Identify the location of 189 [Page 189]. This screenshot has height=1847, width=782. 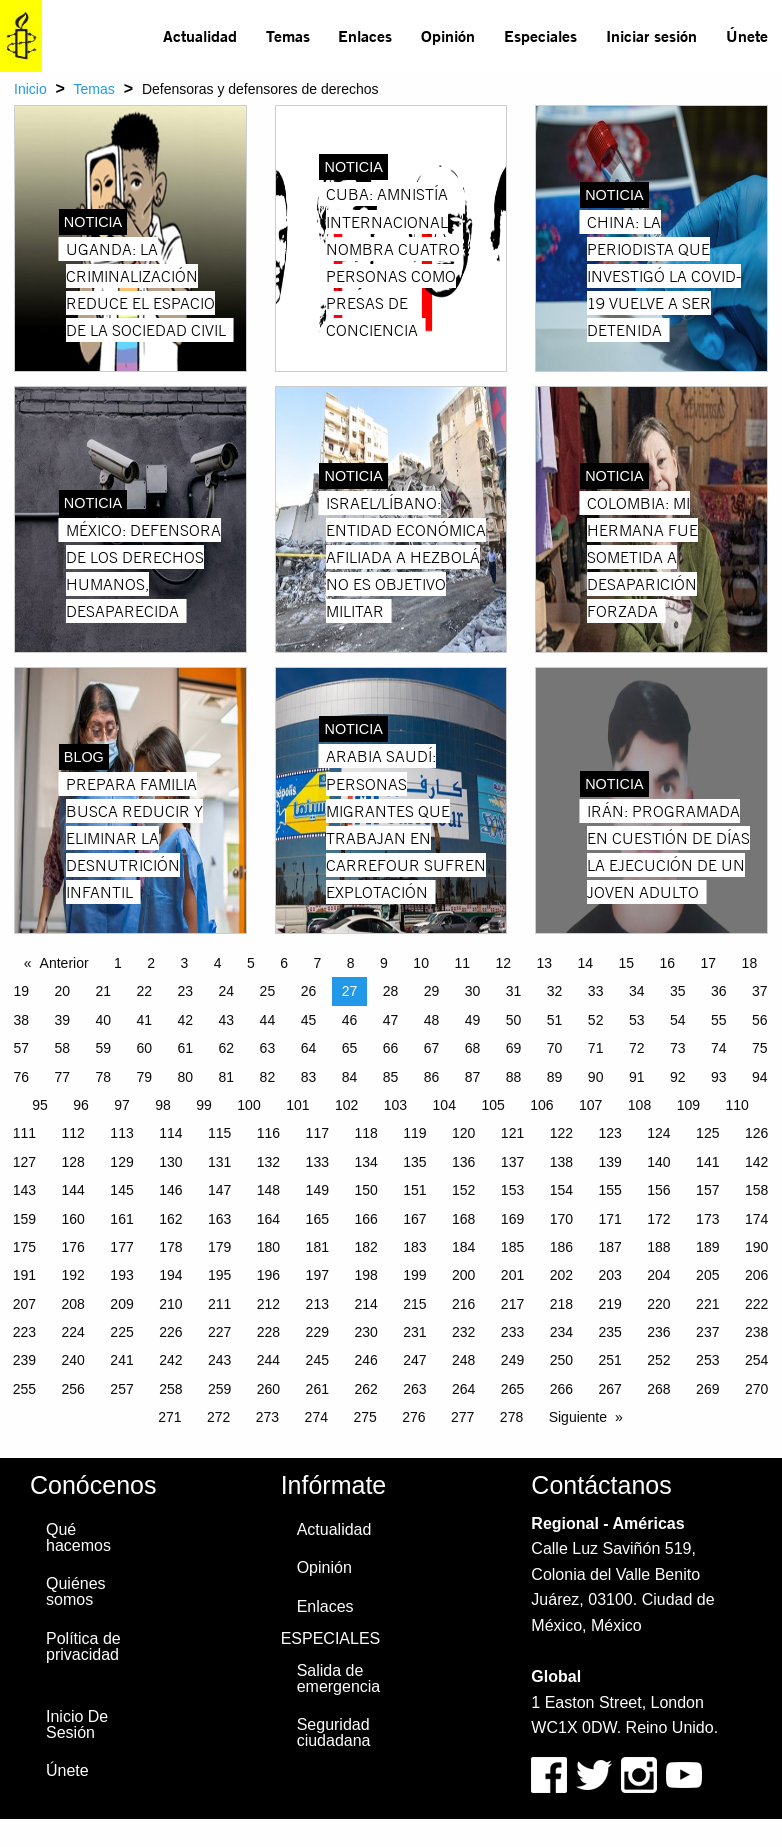
(707, 1247).